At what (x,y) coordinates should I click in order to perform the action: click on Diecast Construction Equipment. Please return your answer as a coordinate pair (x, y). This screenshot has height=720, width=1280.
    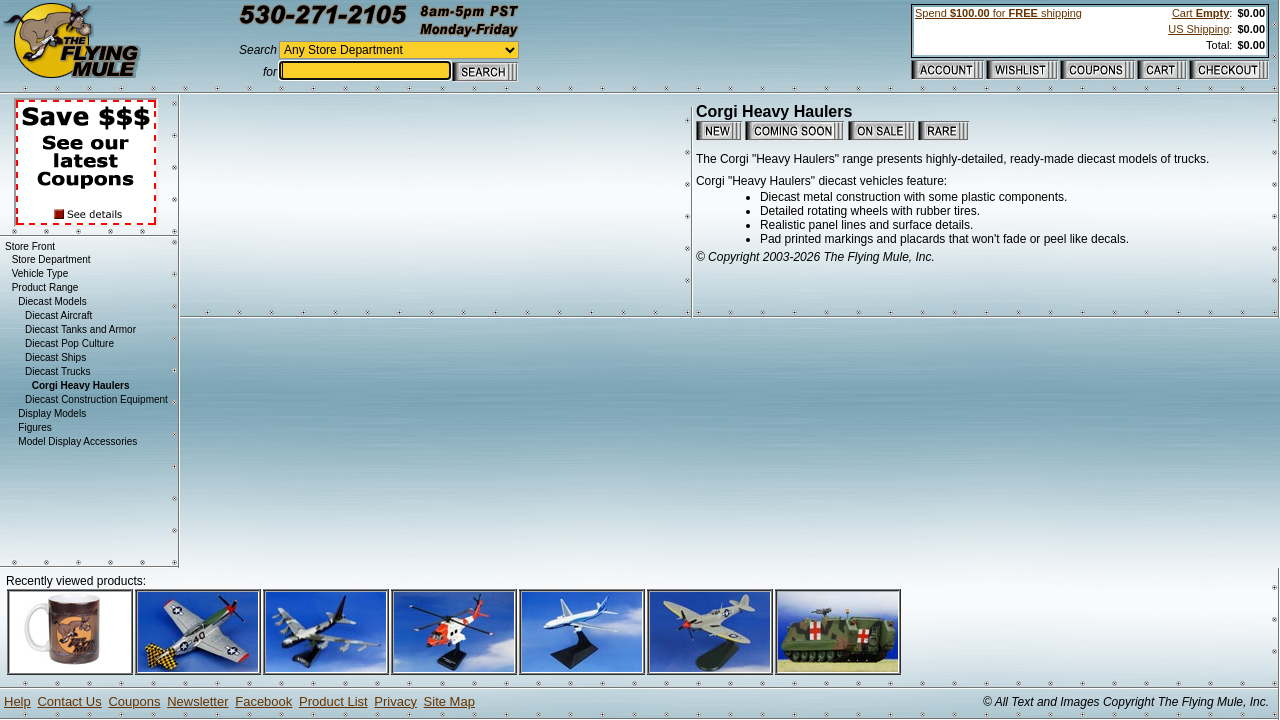
    Looking at the image, I should click on (96, 399).